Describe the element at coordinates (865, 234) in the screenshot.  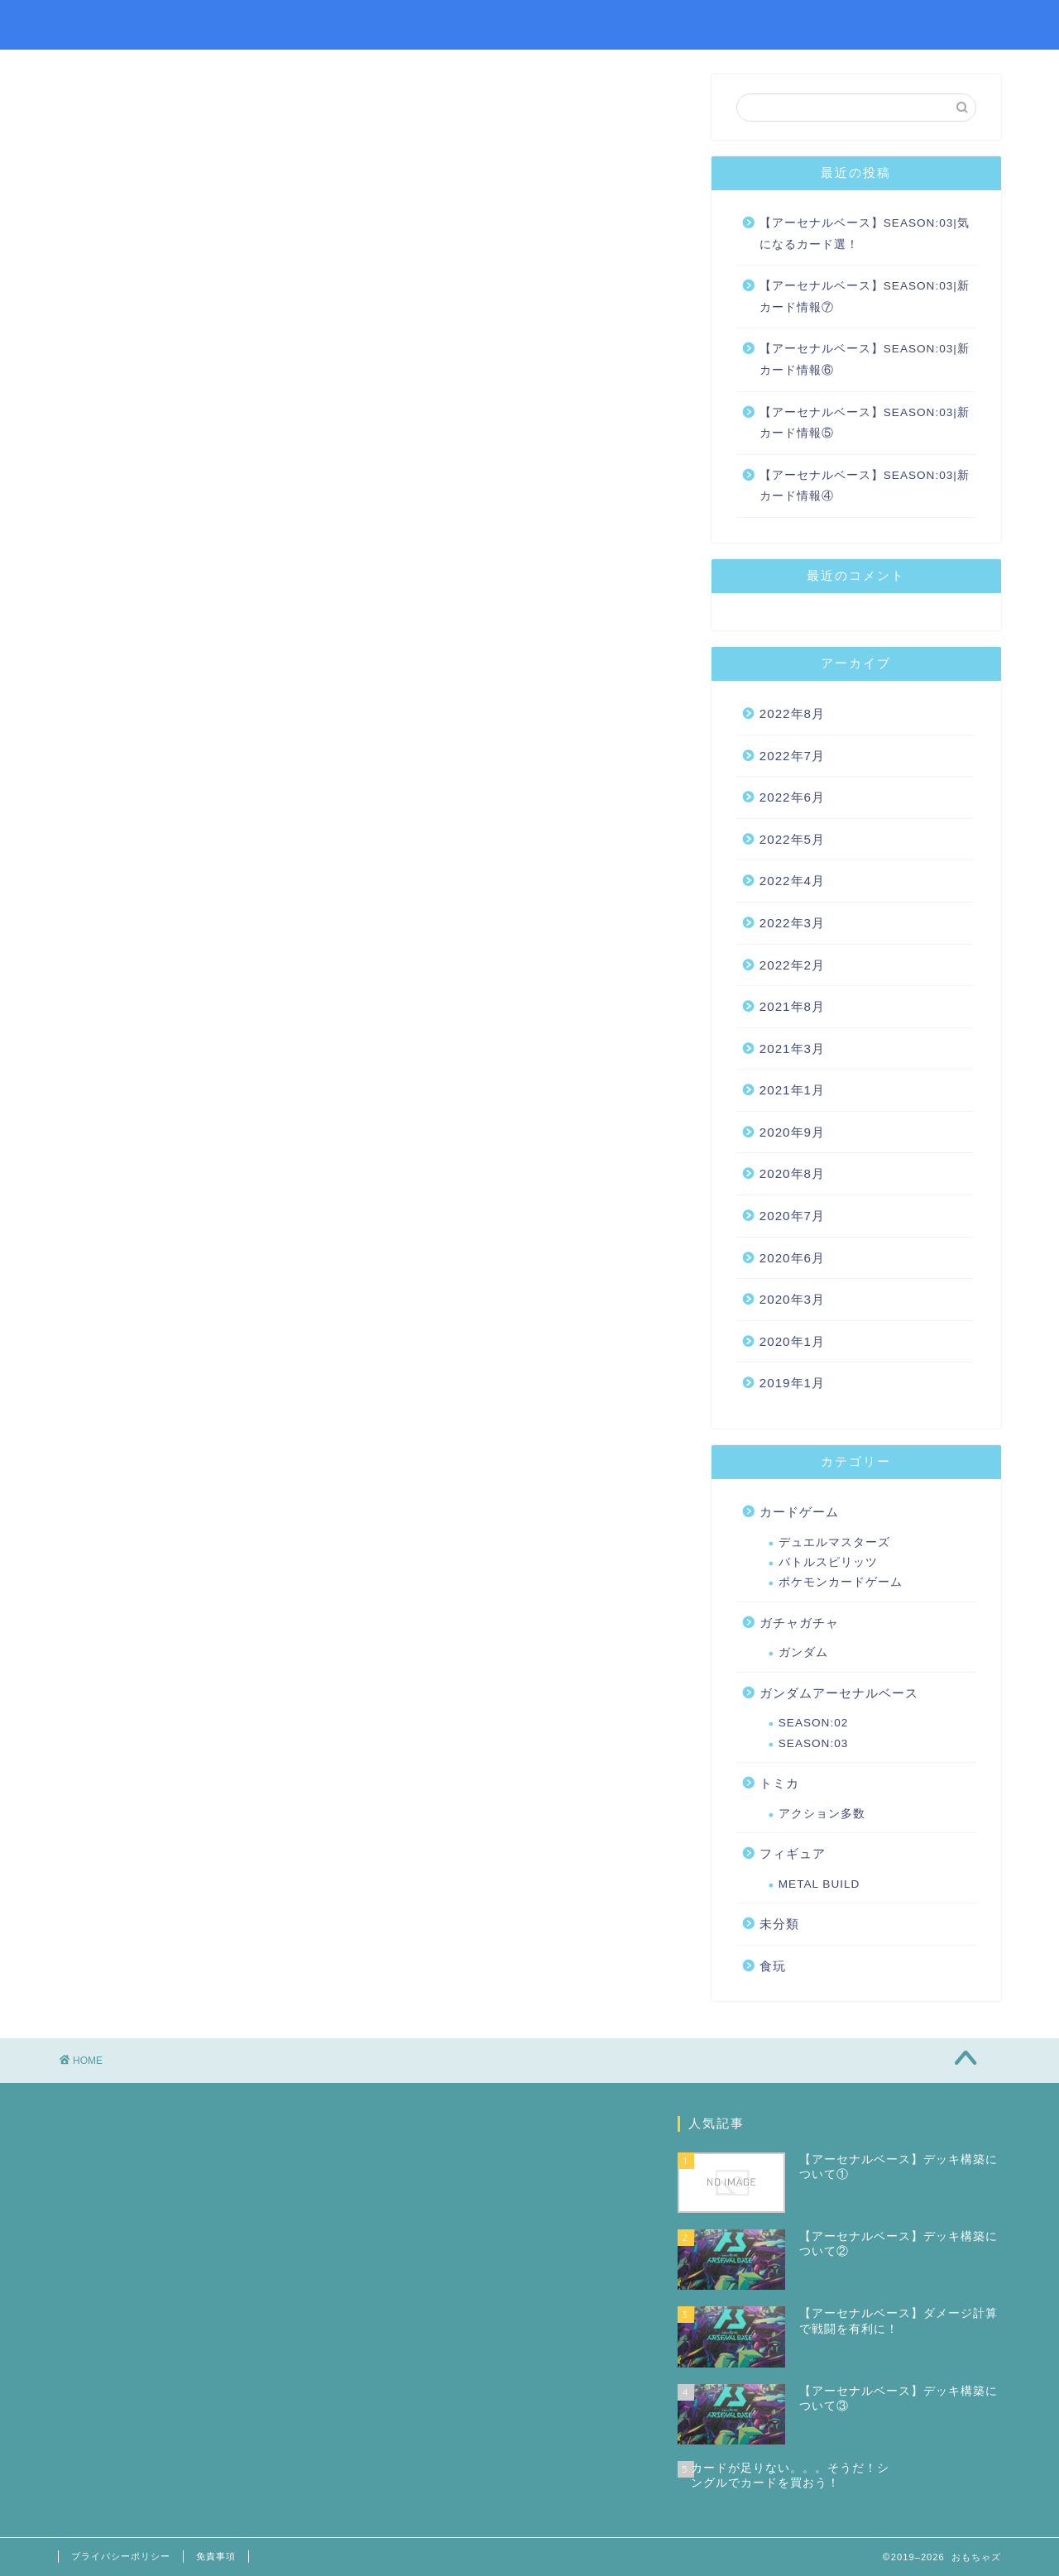
I see `【アーセナルベース】SEASON:03|気になるカード選！` at that location.